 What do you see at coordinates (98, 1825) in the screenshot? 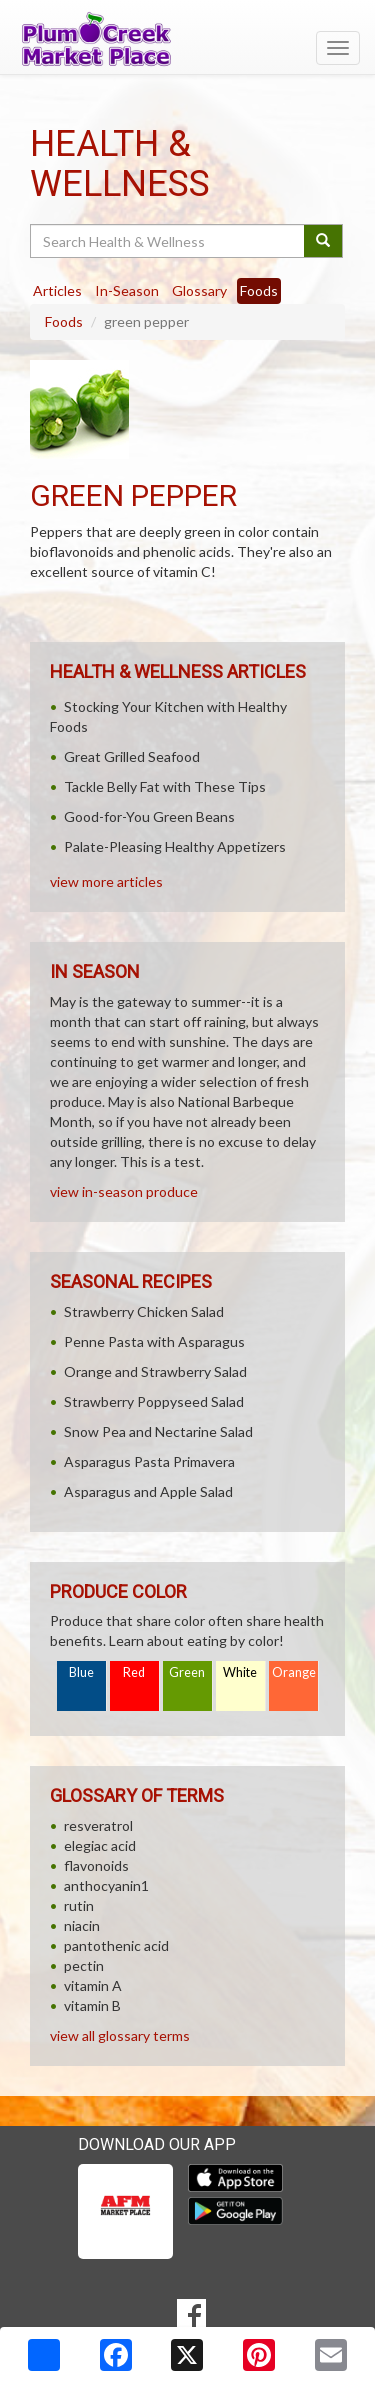
I see `resveratrol` at bounding box center [98, 1825].